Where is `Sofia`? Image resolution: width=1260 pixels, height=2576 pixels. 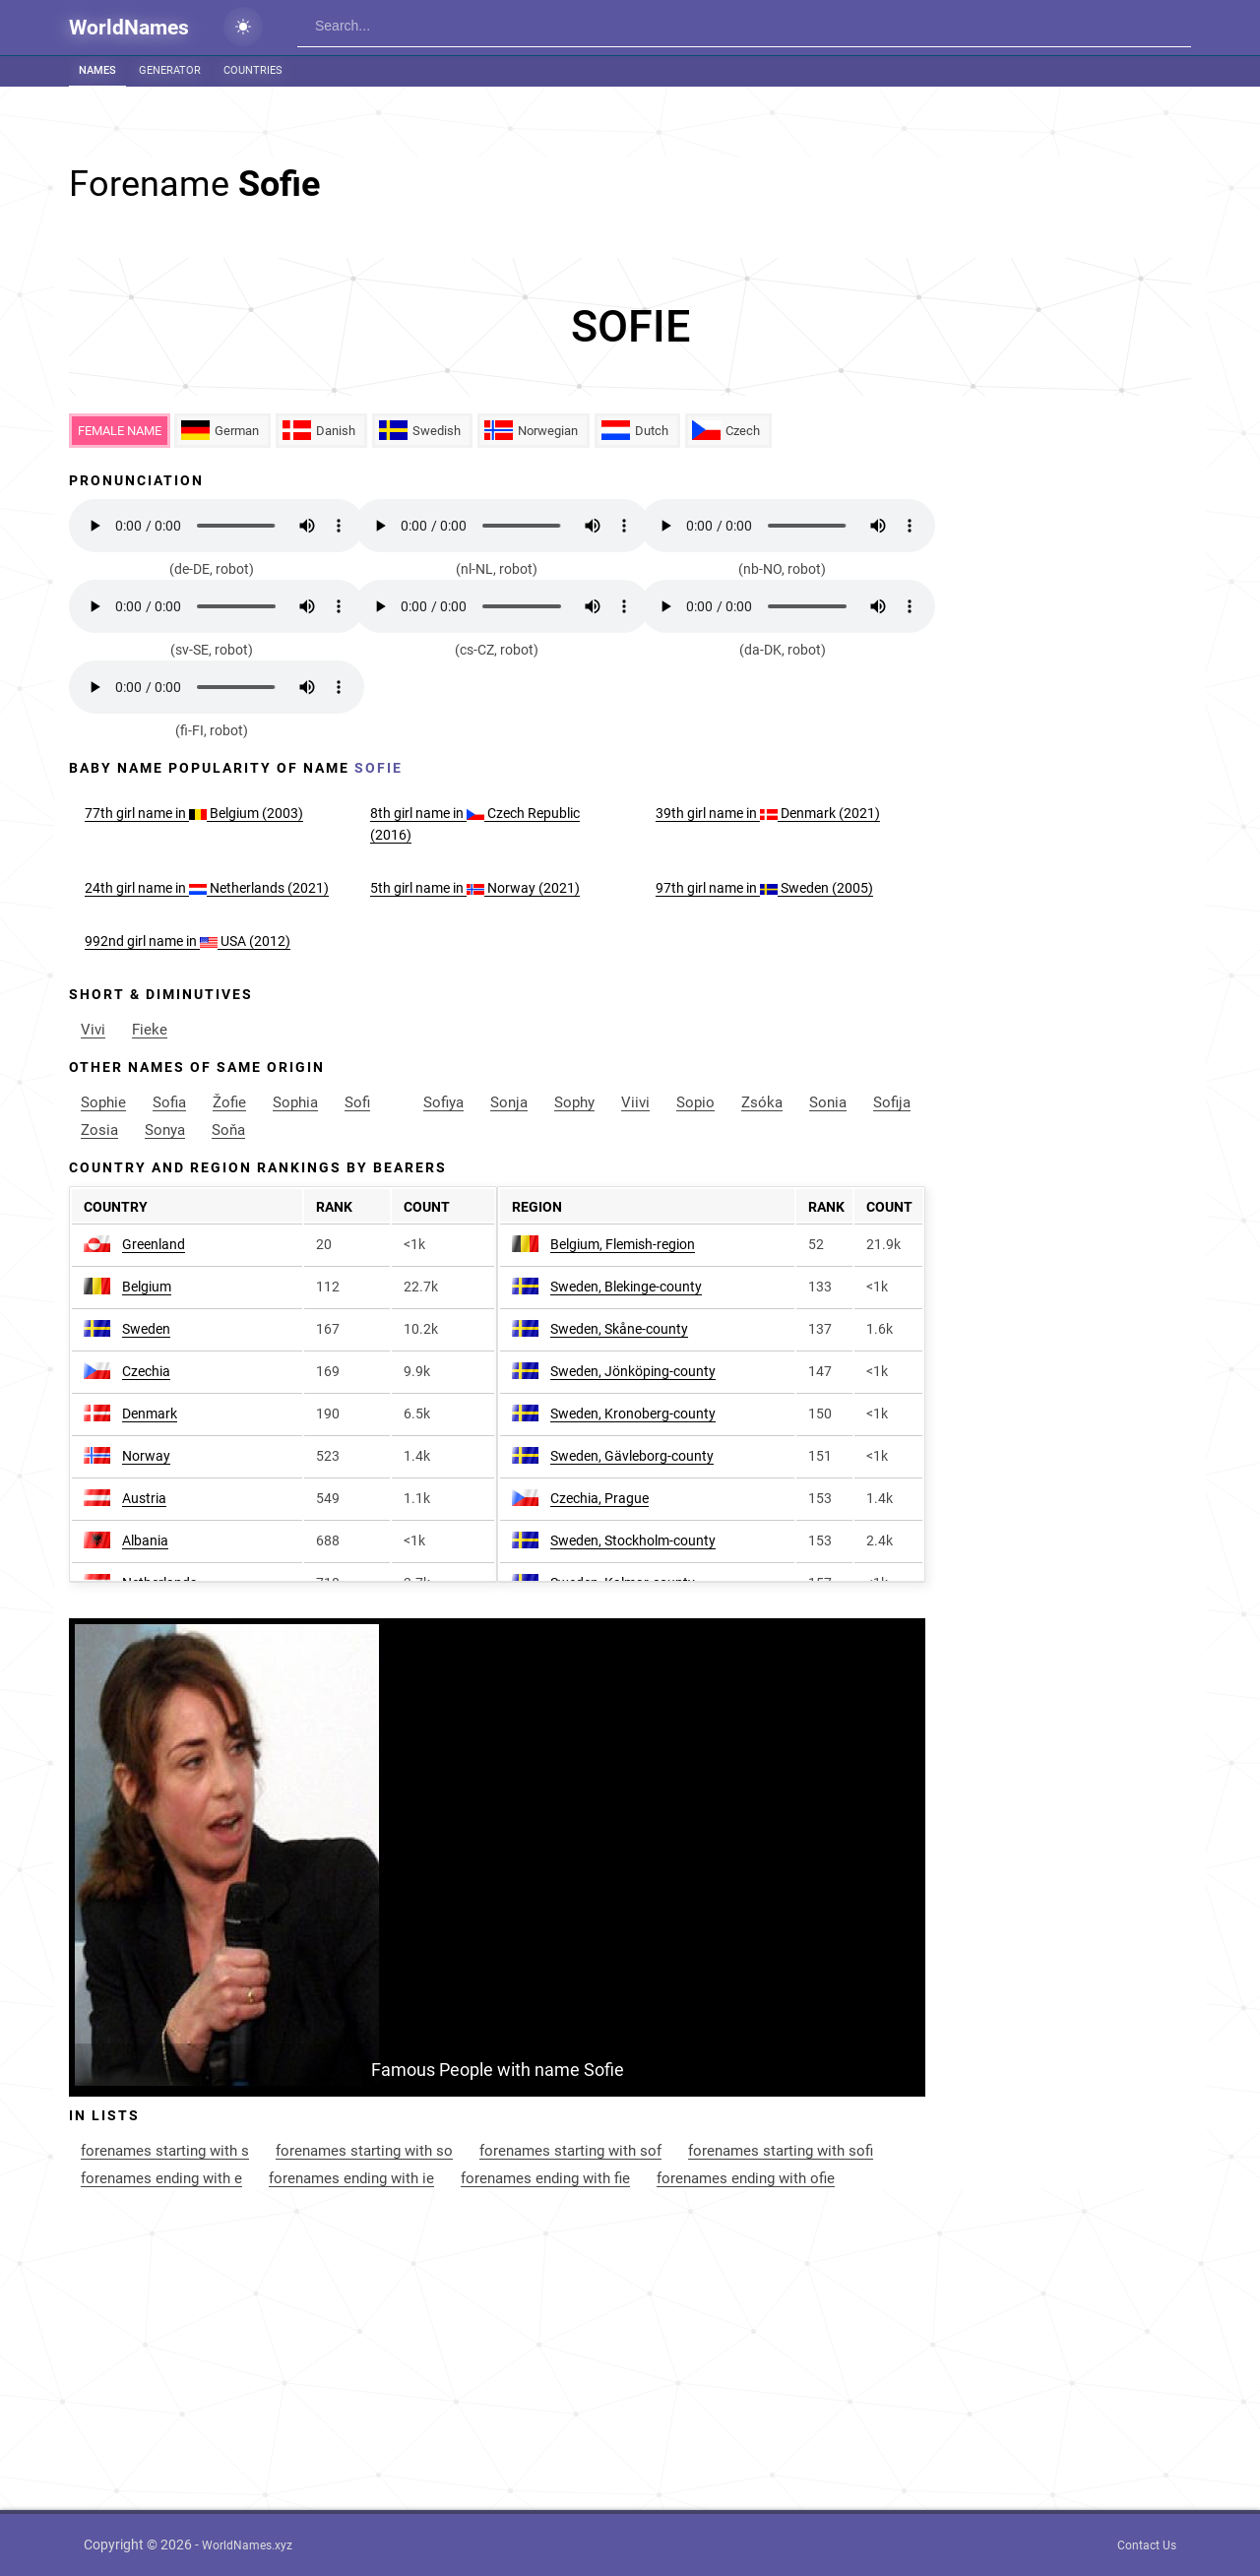
Sofia is located at coordinates (169, 1102).